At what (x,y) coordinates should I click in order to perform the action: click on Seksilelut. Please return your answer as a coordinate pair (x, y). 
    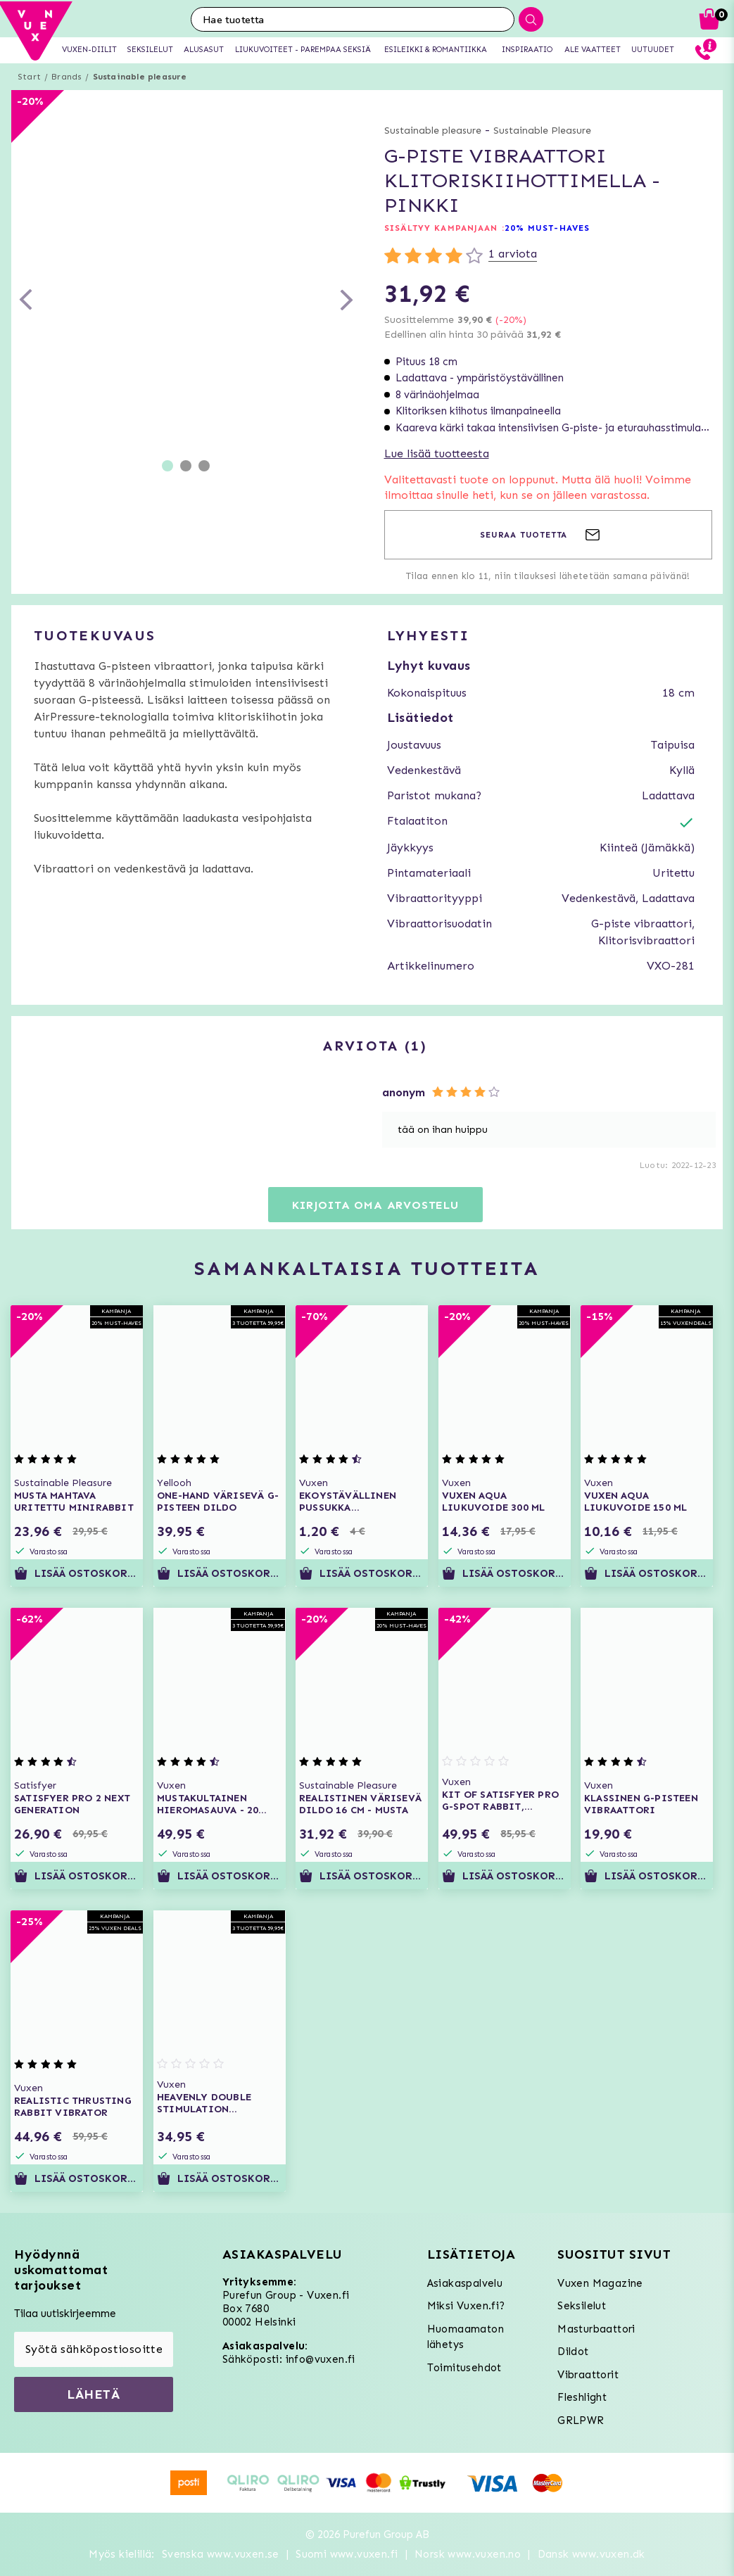
    Looking at the image, I should click on (581, 2305).